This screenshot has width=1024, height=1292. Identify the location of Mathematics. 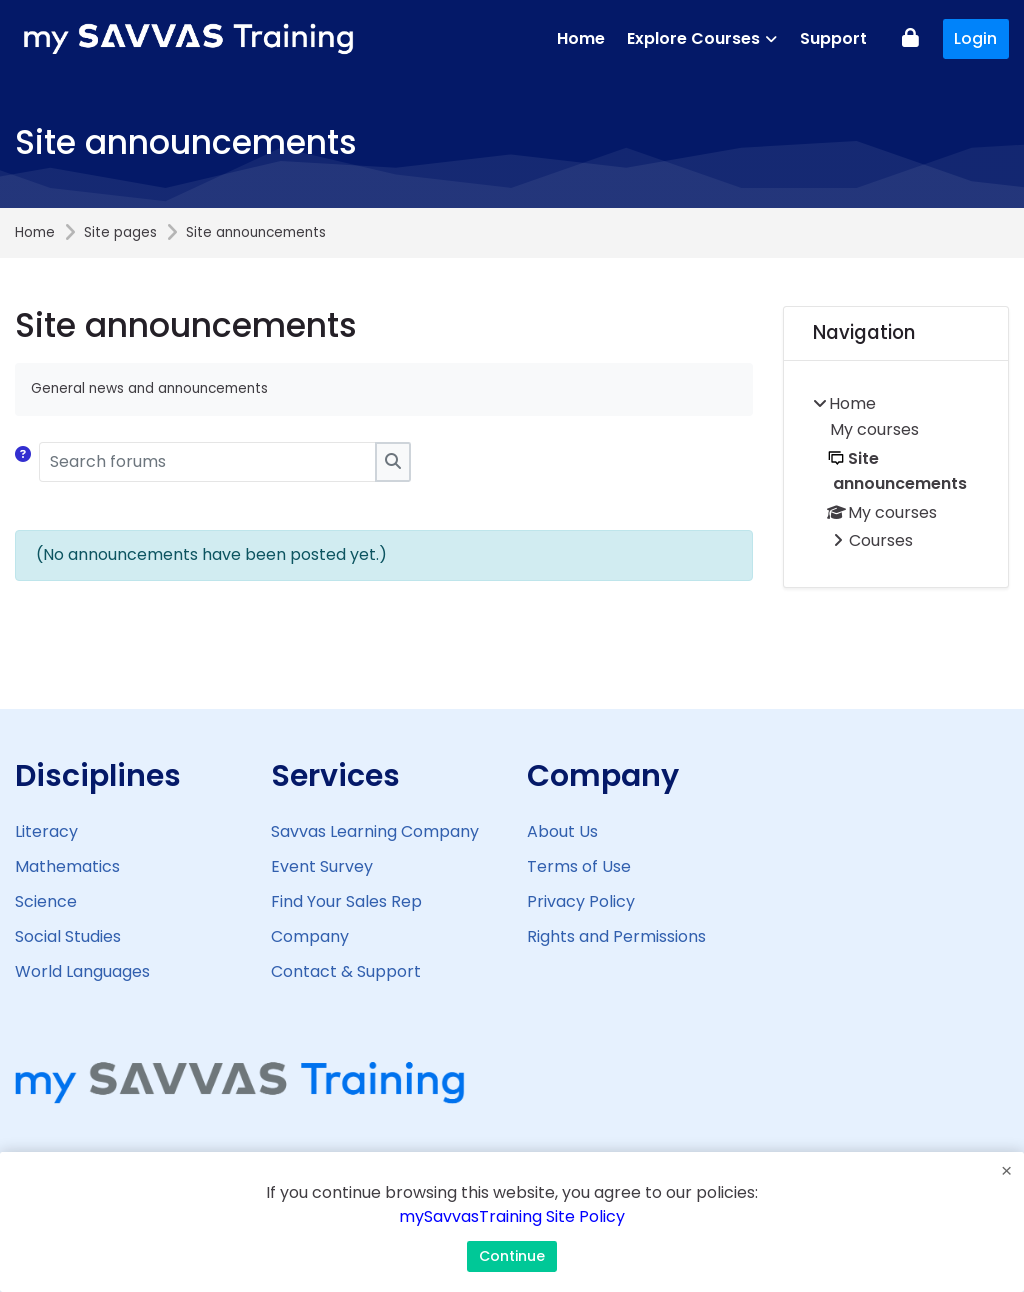
(67, 865).